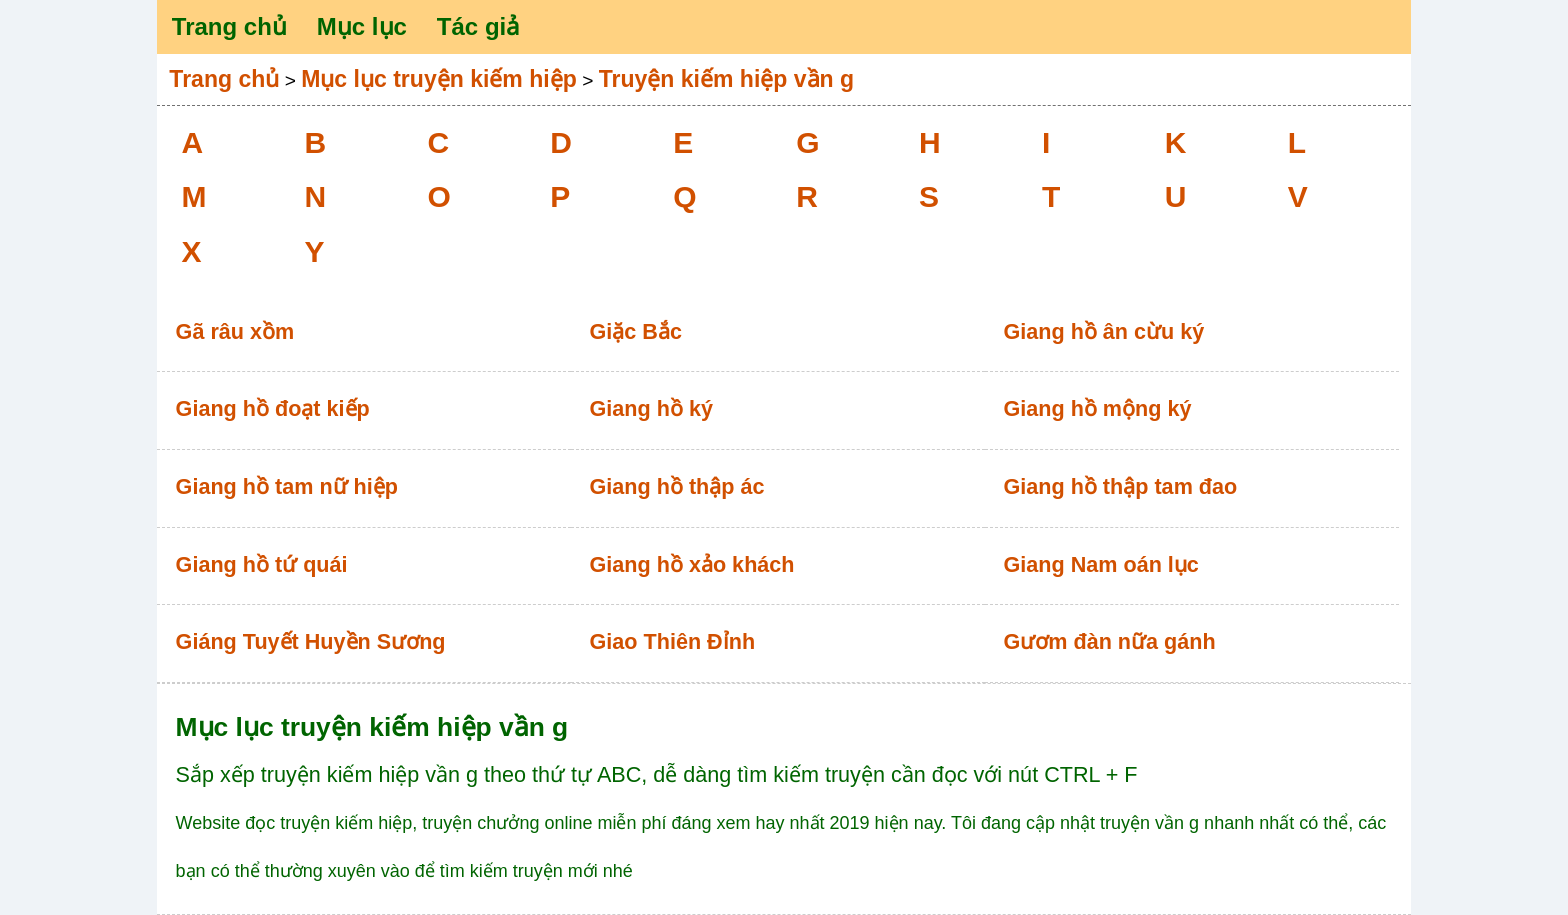 This screenshot has width=1568, height=915. Describe the element at coordinates (262, 564) in the screenshot. I see `Giang hồ tứ quái` at that location.